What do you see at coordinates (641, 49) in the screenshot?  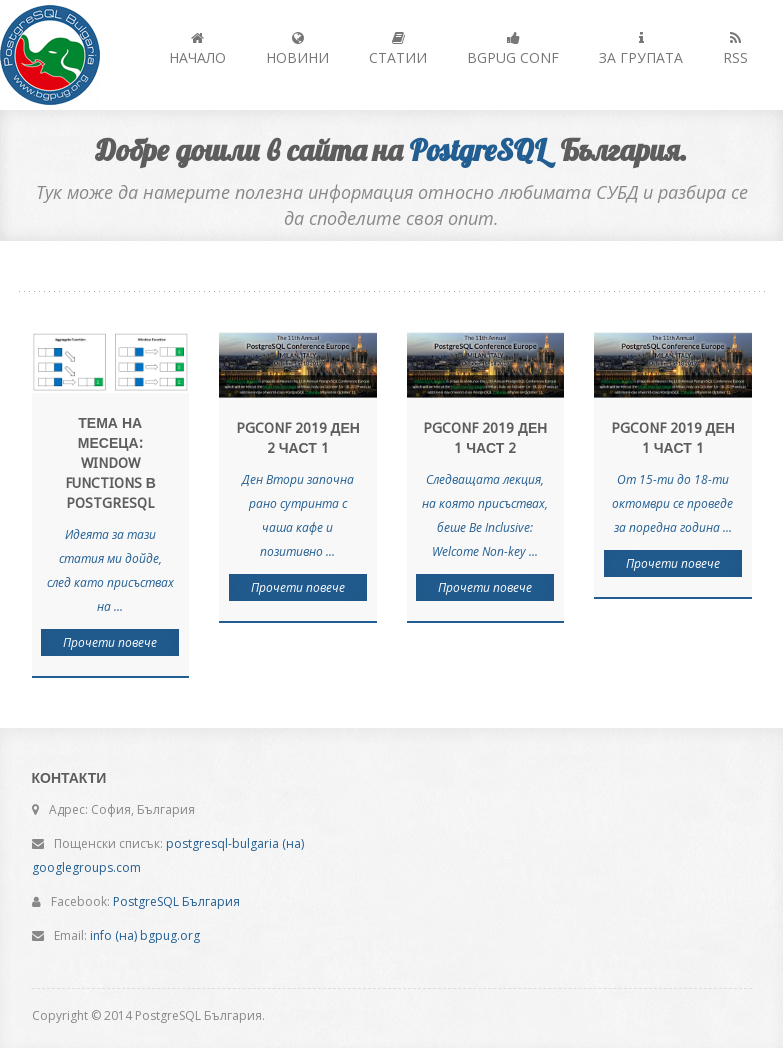 I see `За групата` at bounding box center [641, 49].